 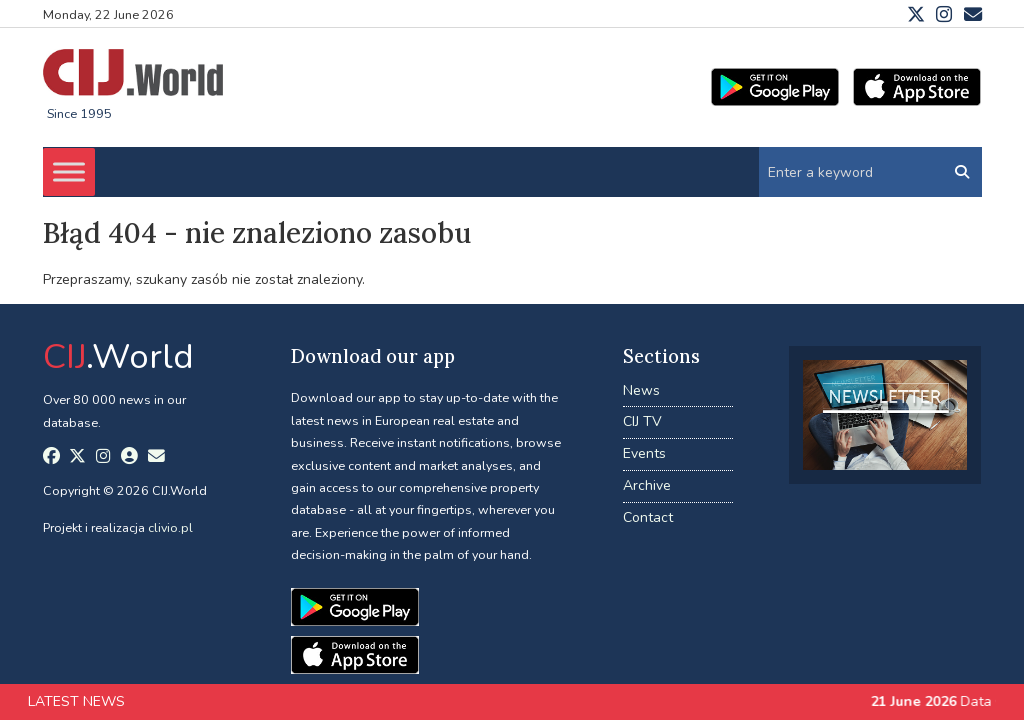 What do you see at coordinates (170, 527) in the screenshot?
I see `clivio.pl` at bounding box center [170, 527].